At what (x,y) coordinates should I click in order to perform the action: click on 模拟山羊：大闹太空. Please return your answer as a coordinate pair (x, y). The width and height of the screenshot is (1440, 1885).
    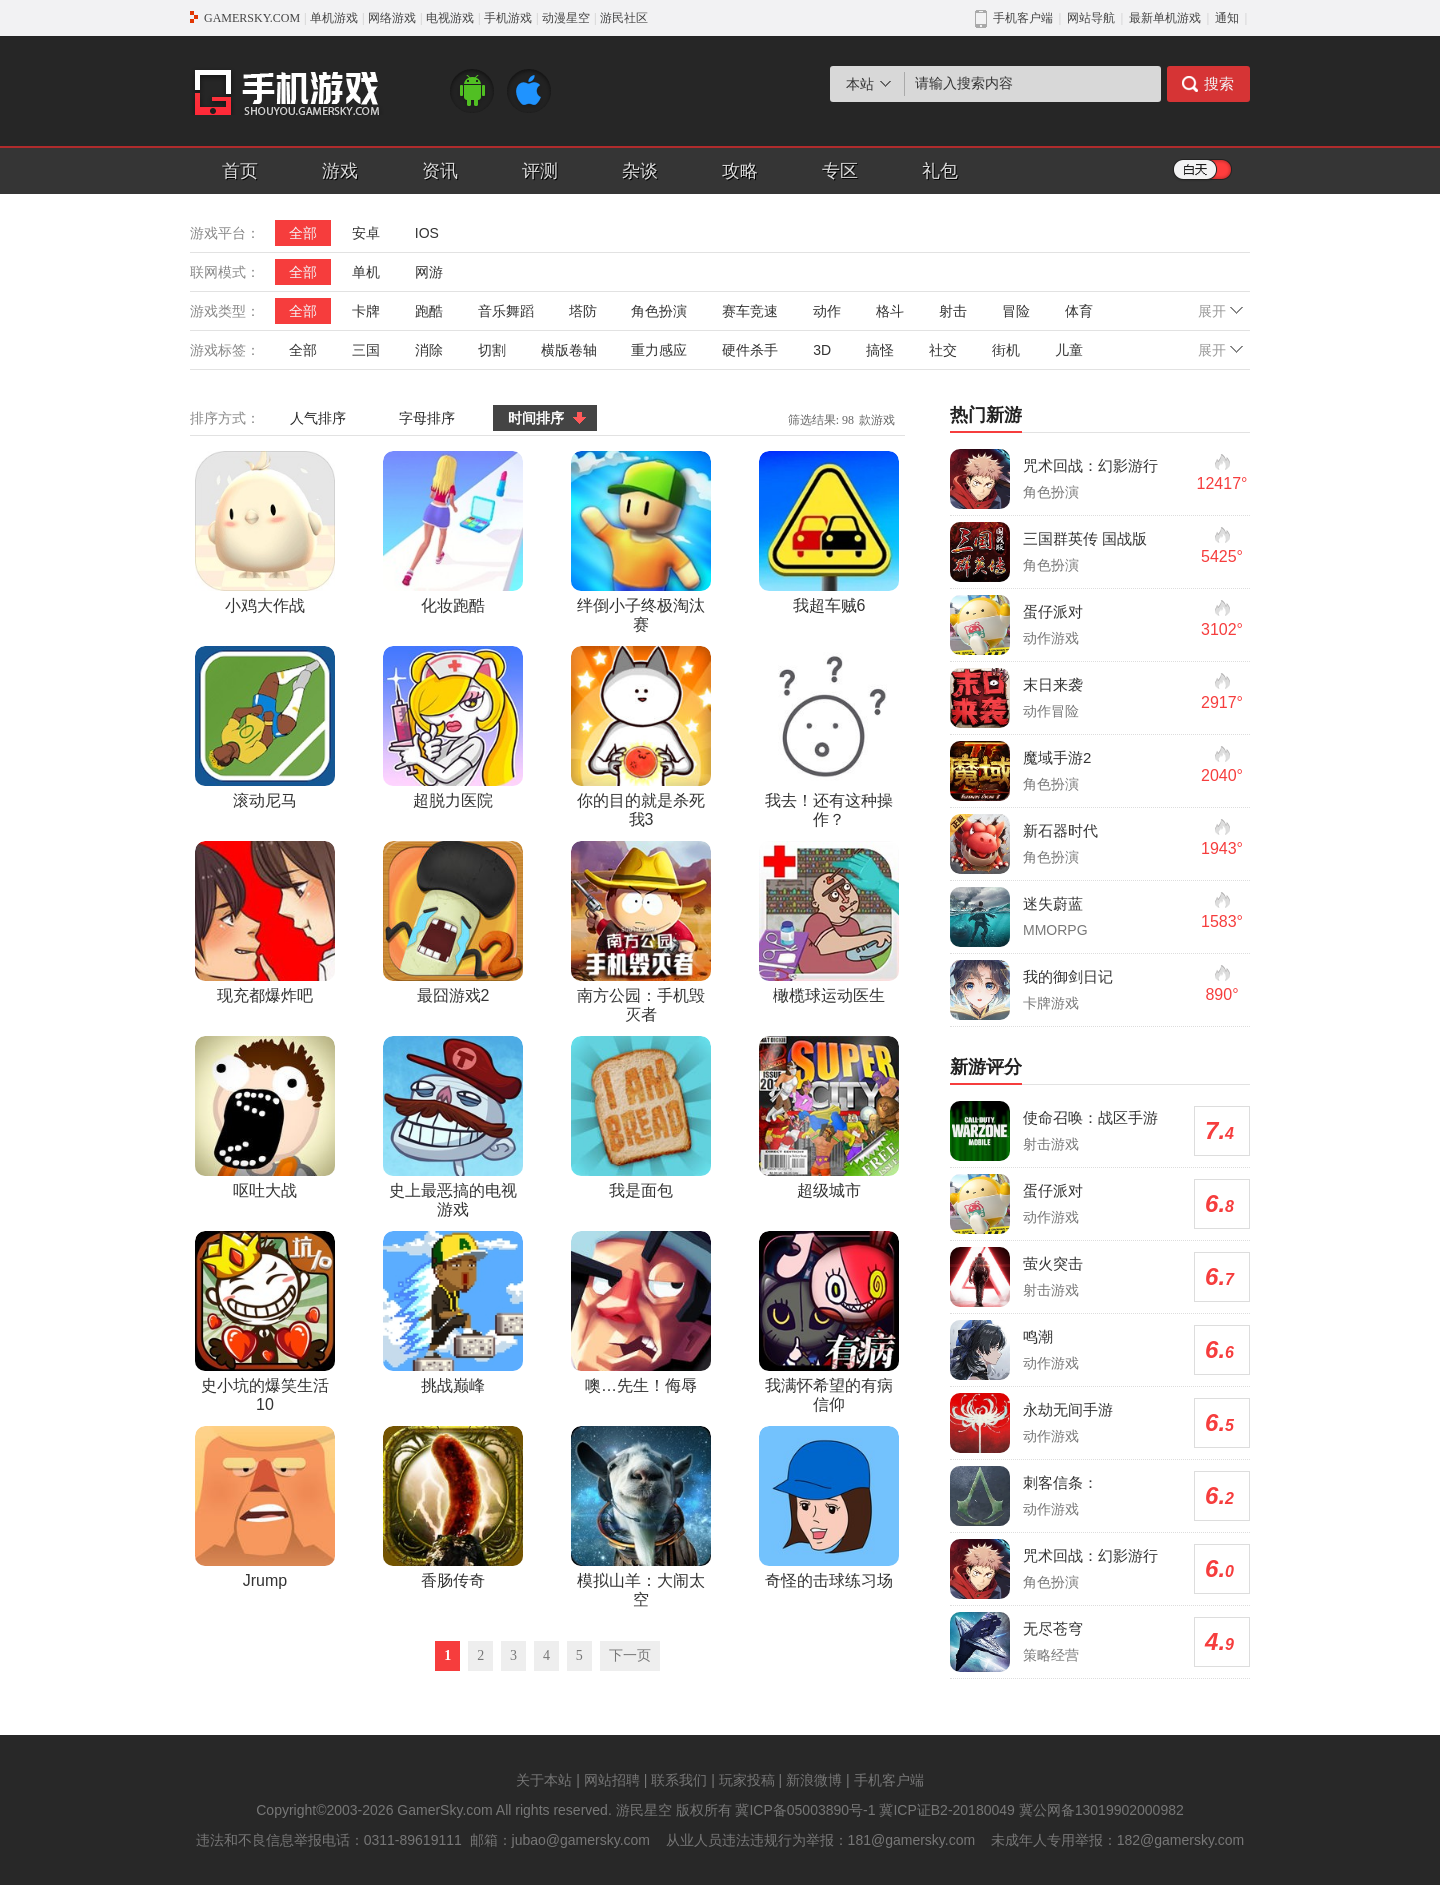
    Looking at the image, I should click on (641, 1517).